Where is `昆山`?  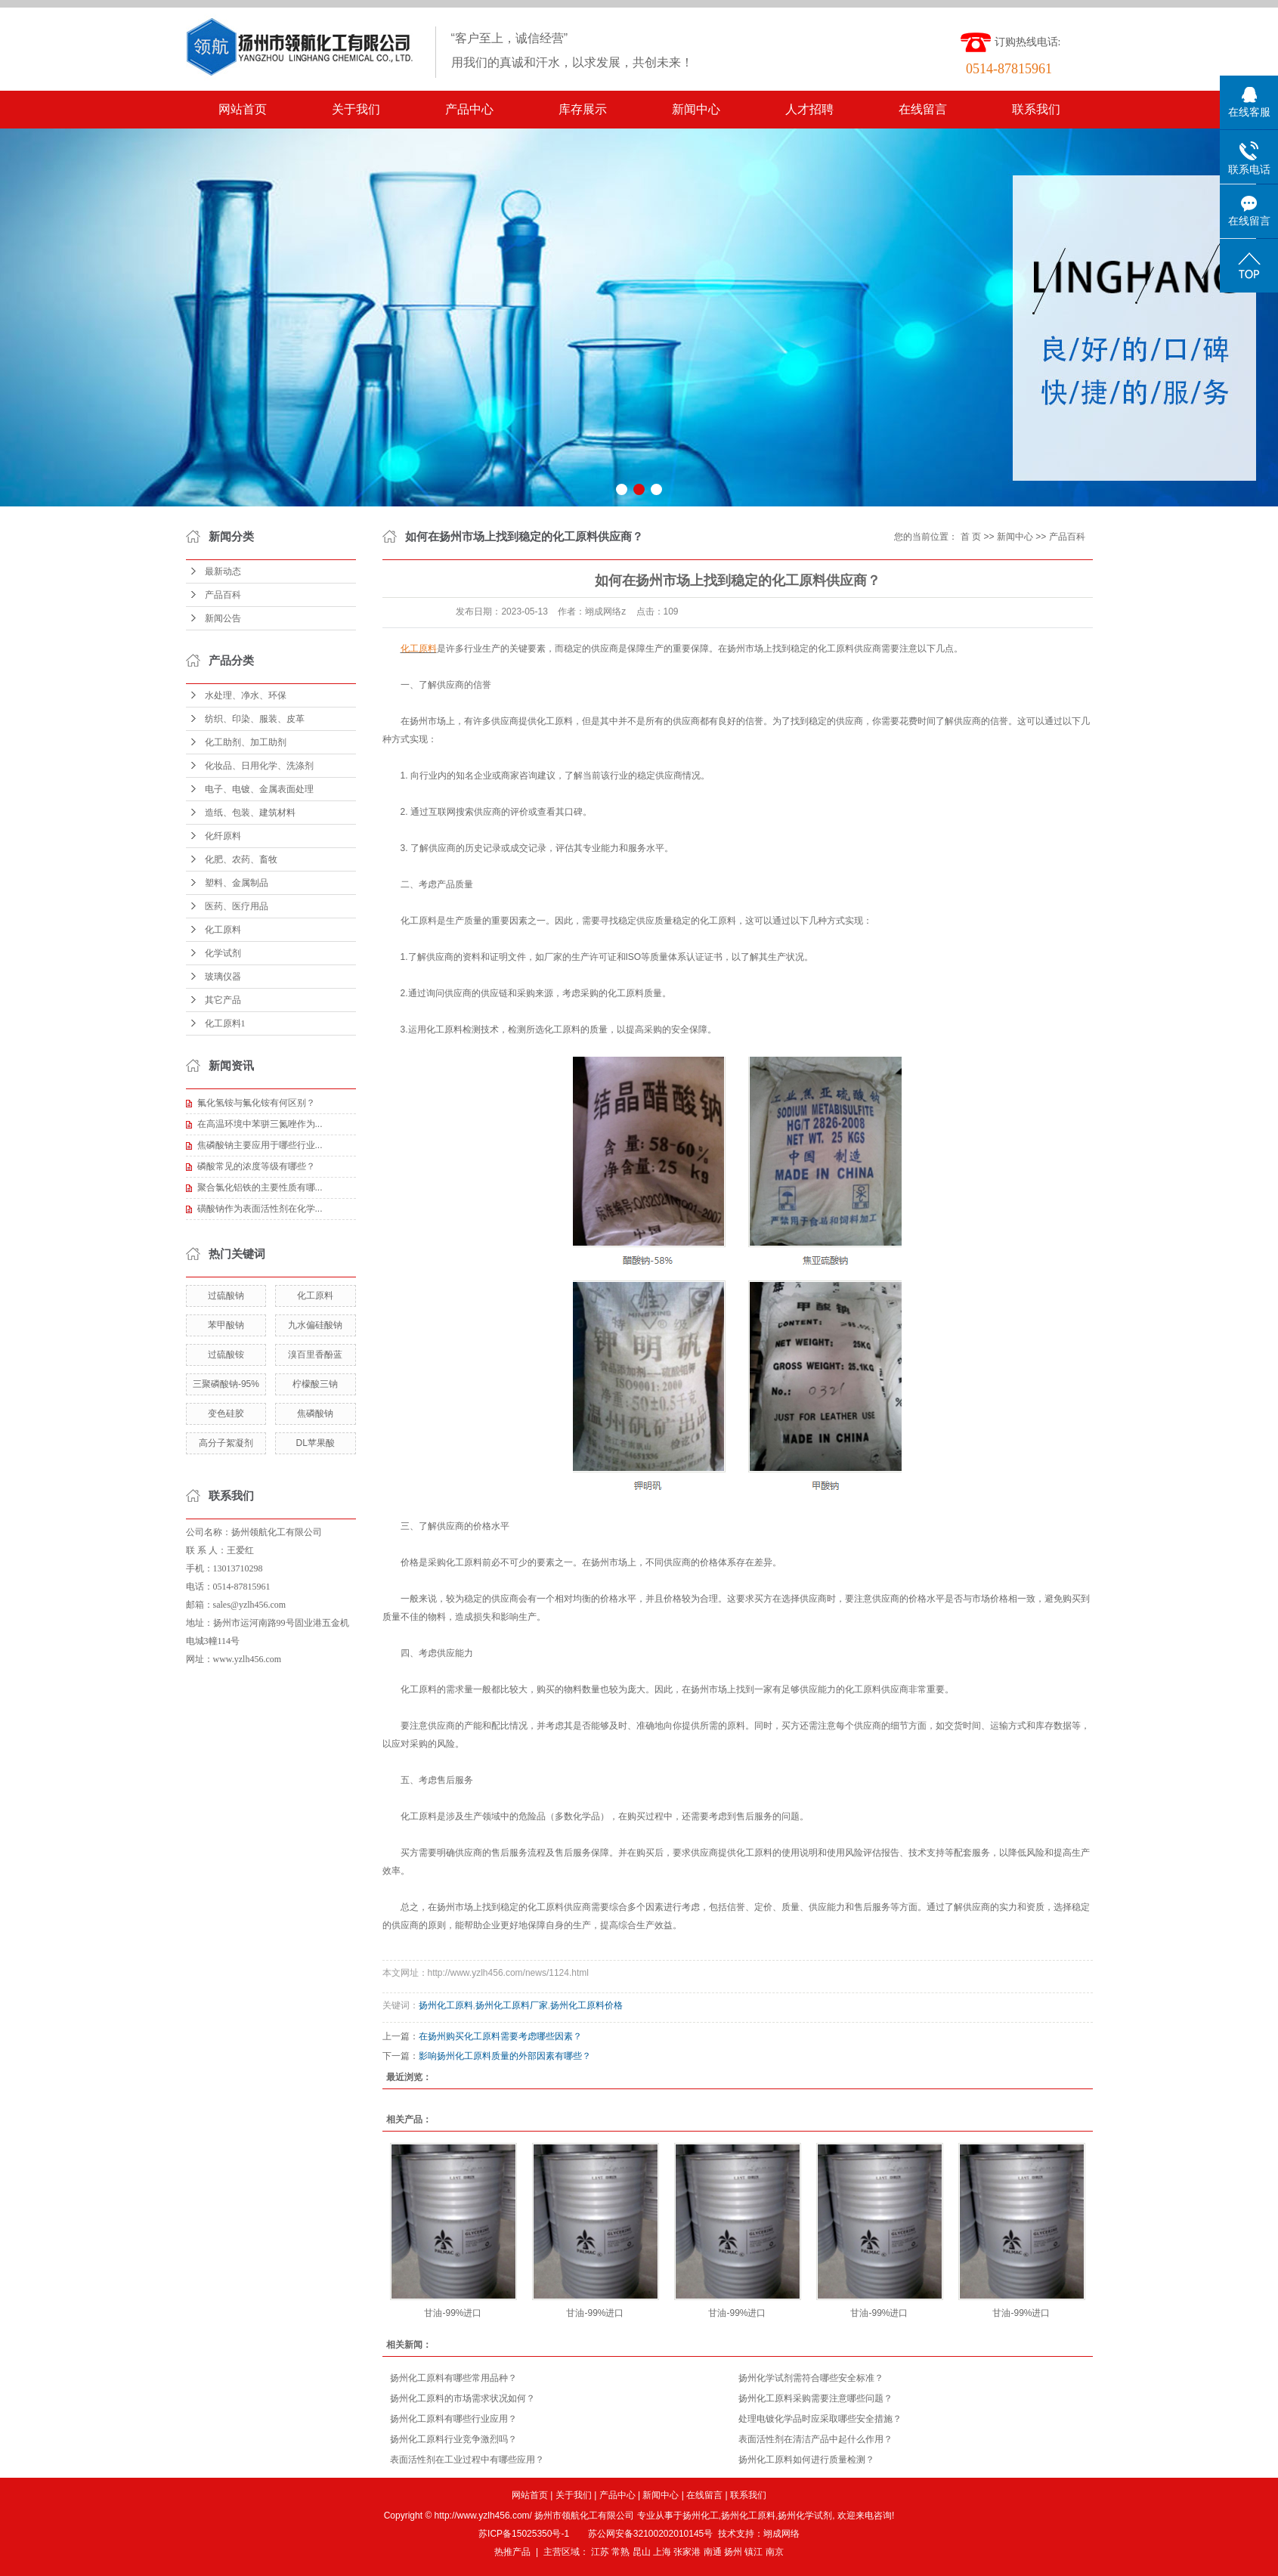
昆山 is located at coordinates (642, 2552).